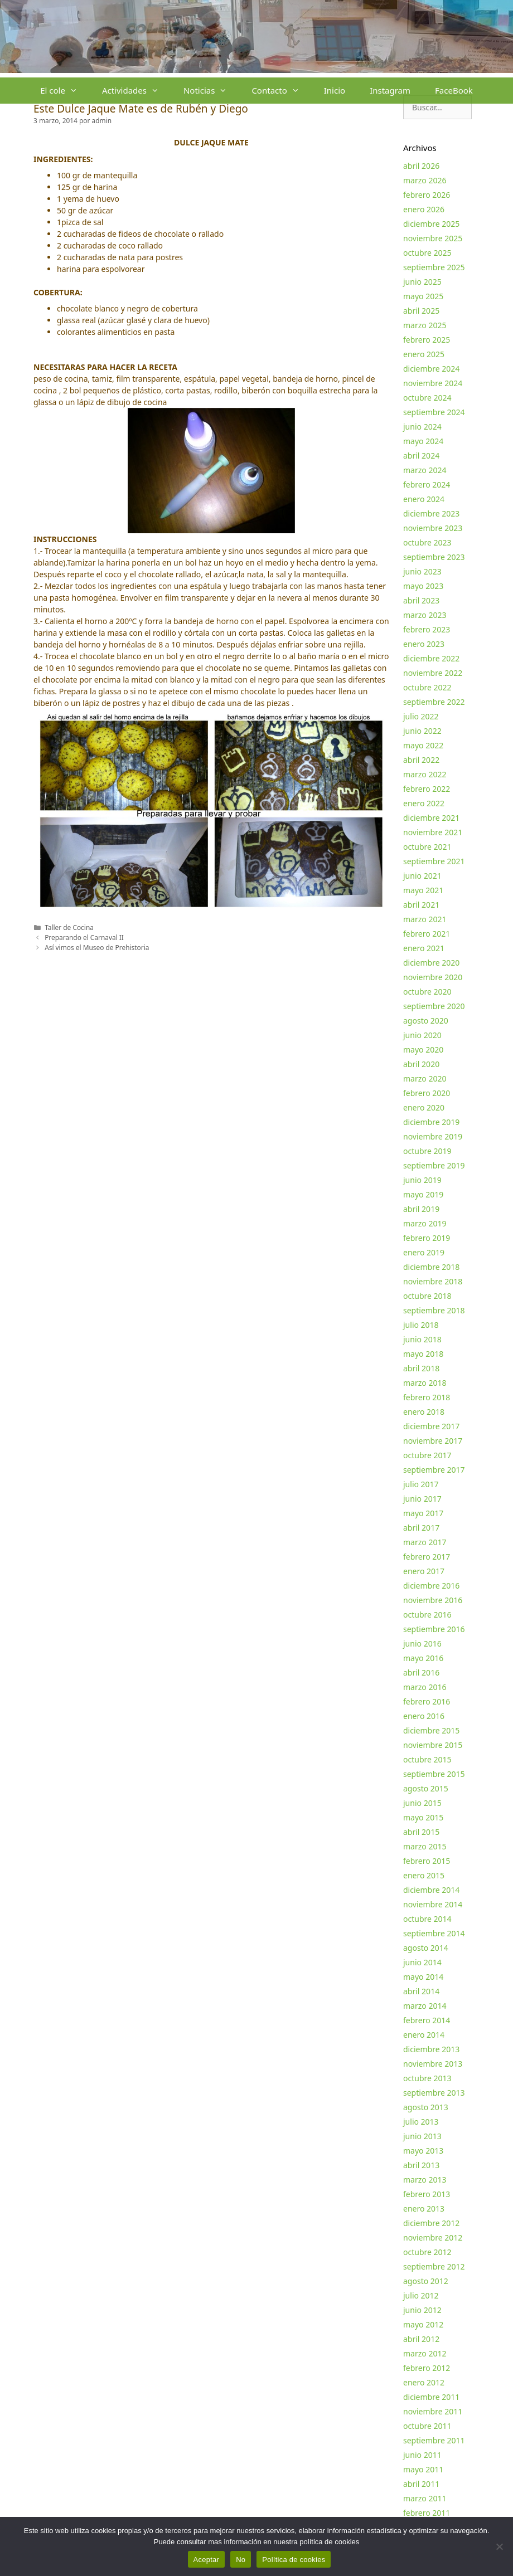  I want to click on El cole, so click(65, 90).